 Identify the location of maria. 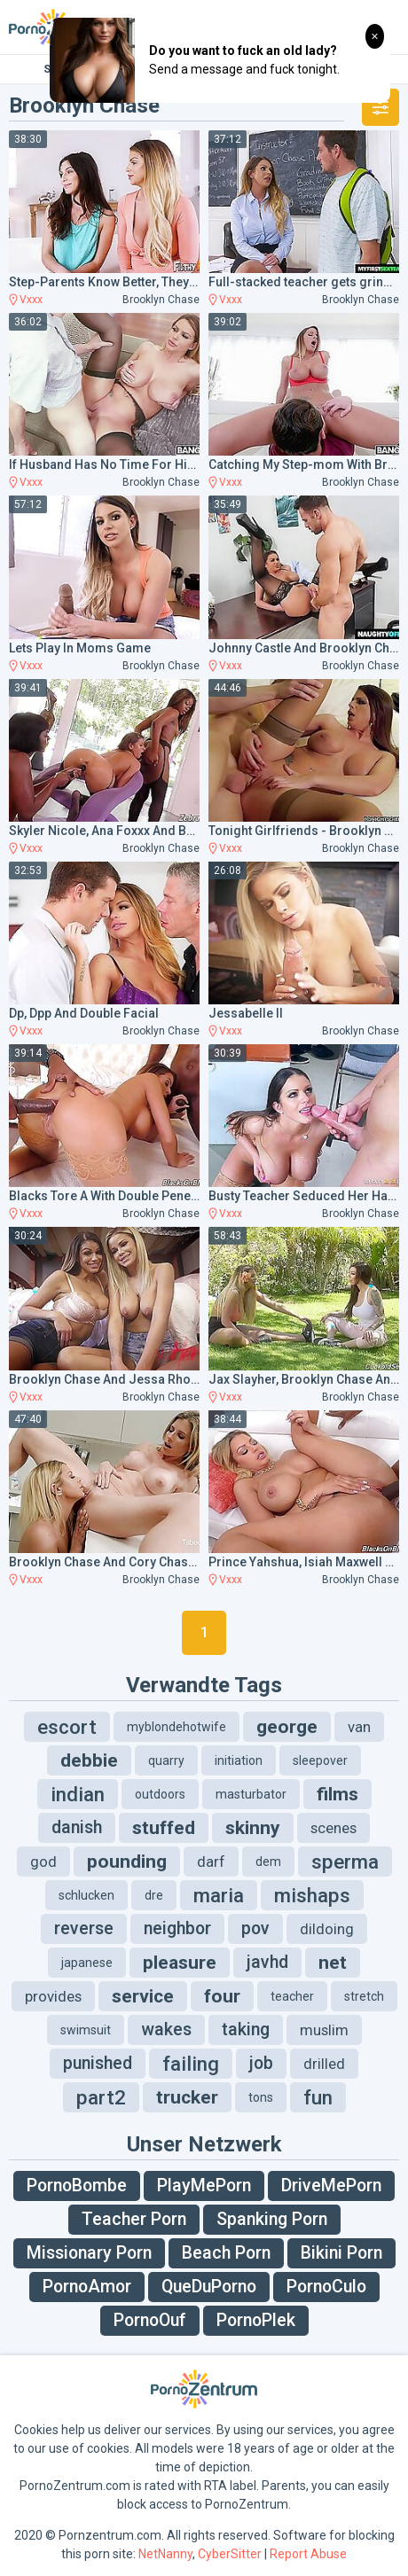
(218, 1895).